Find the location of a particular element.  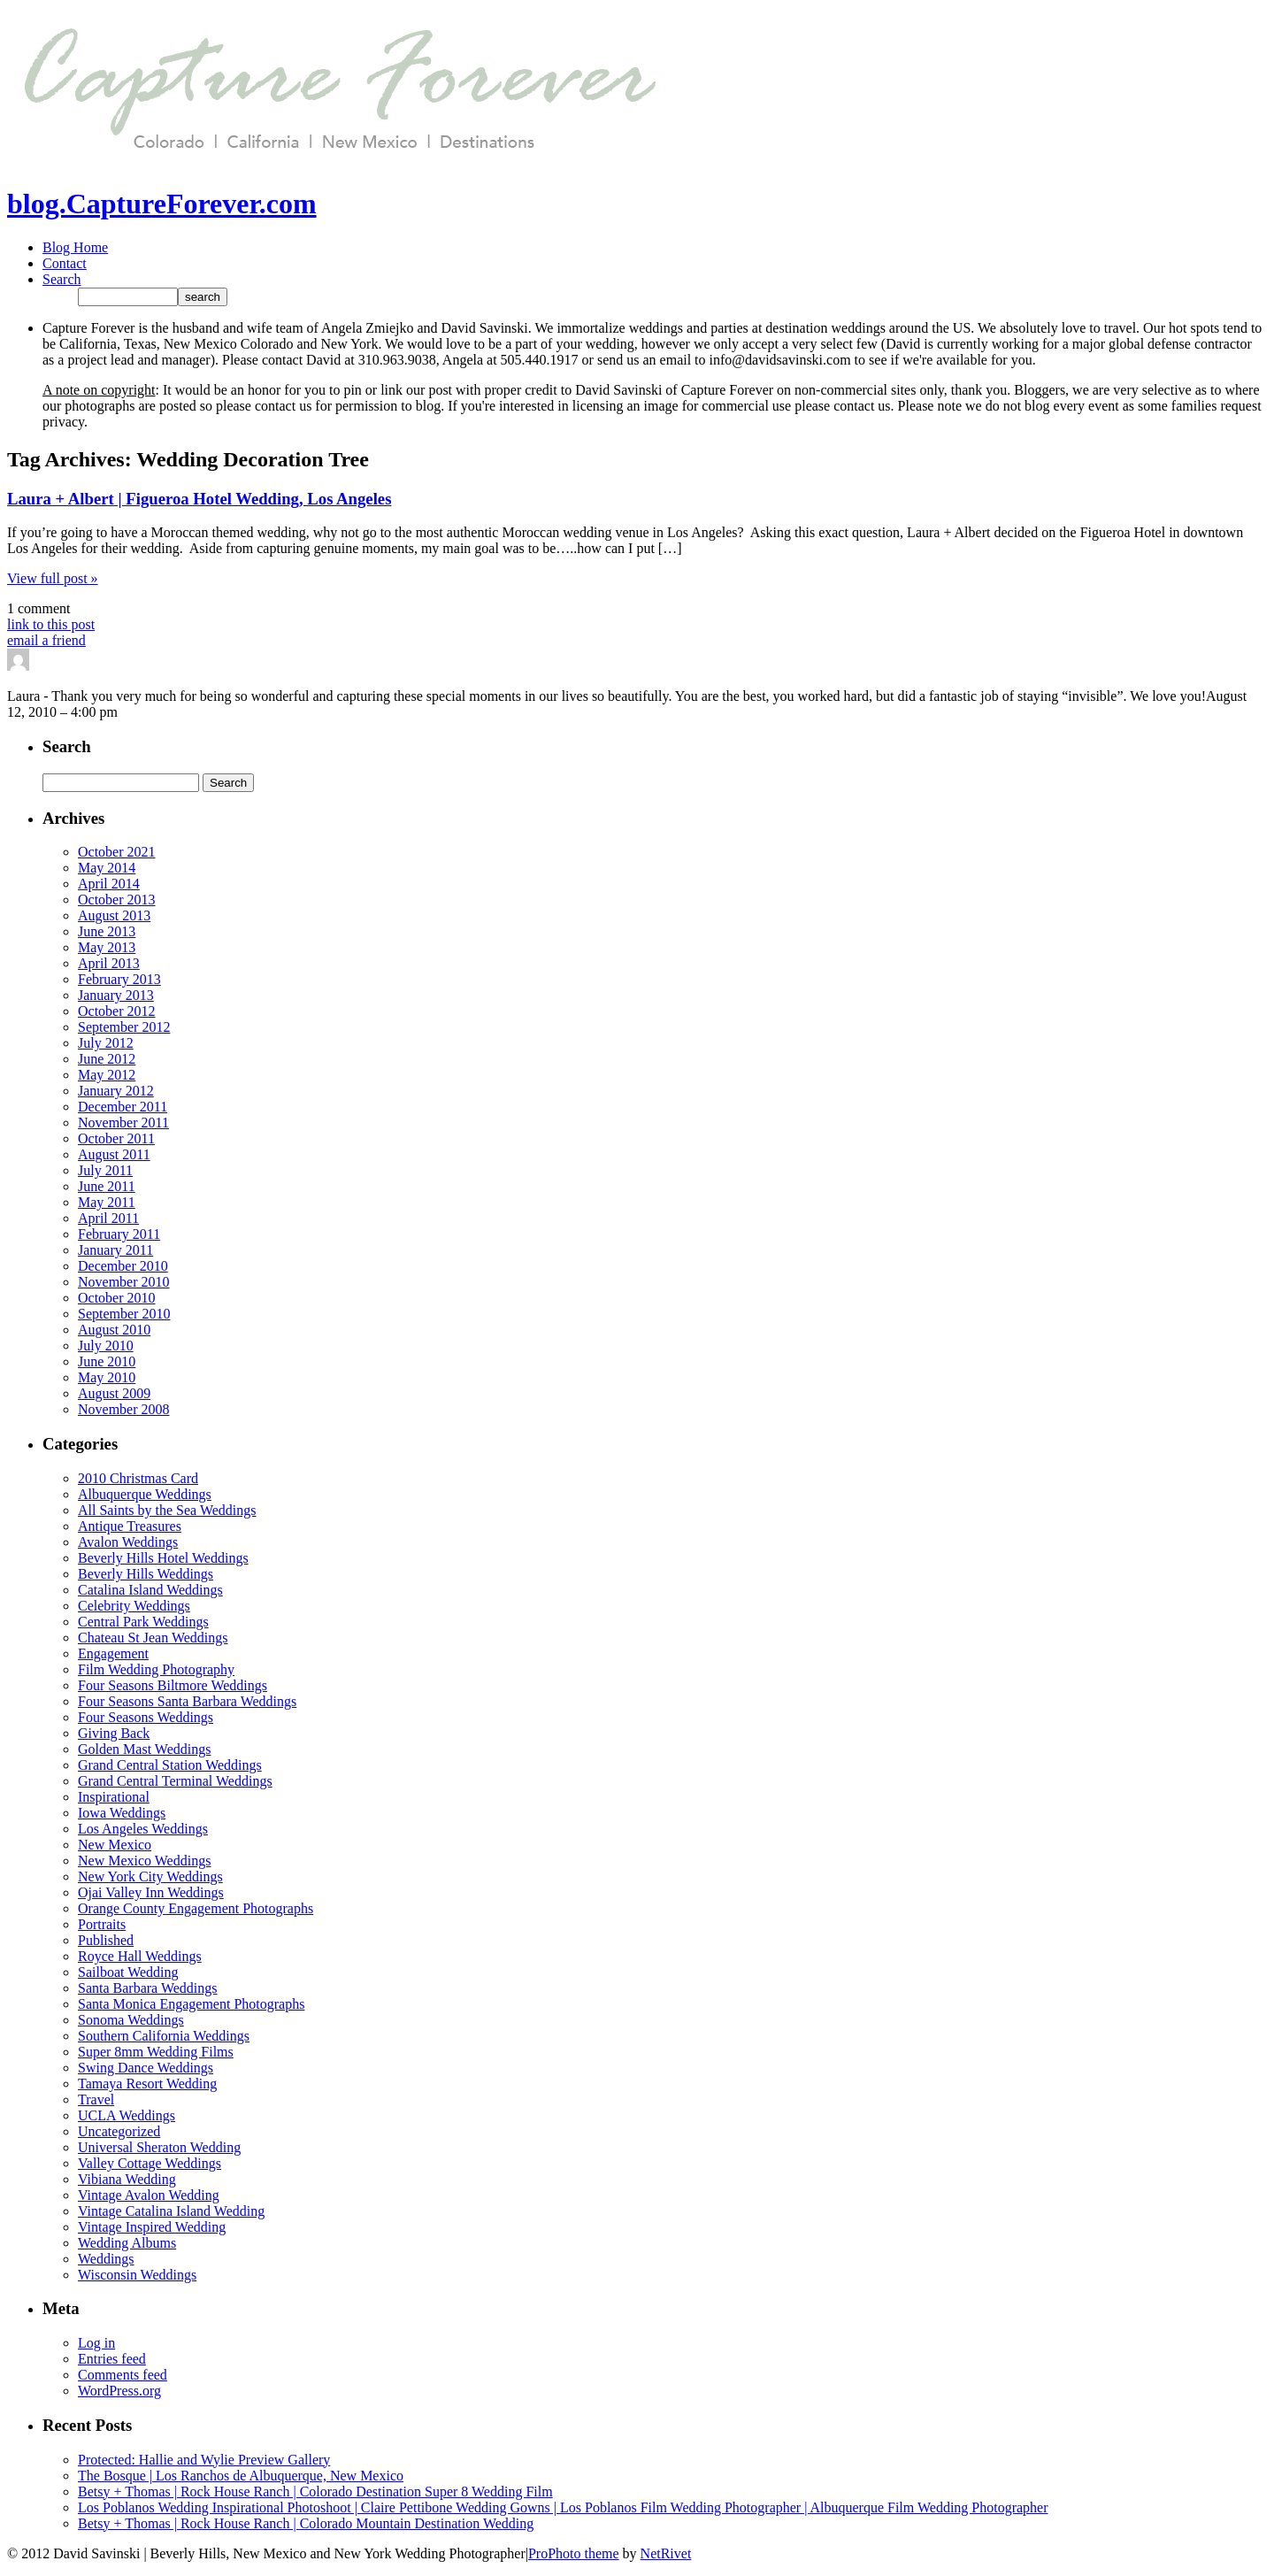

July 2012 is located at coordinates (106, 1042).